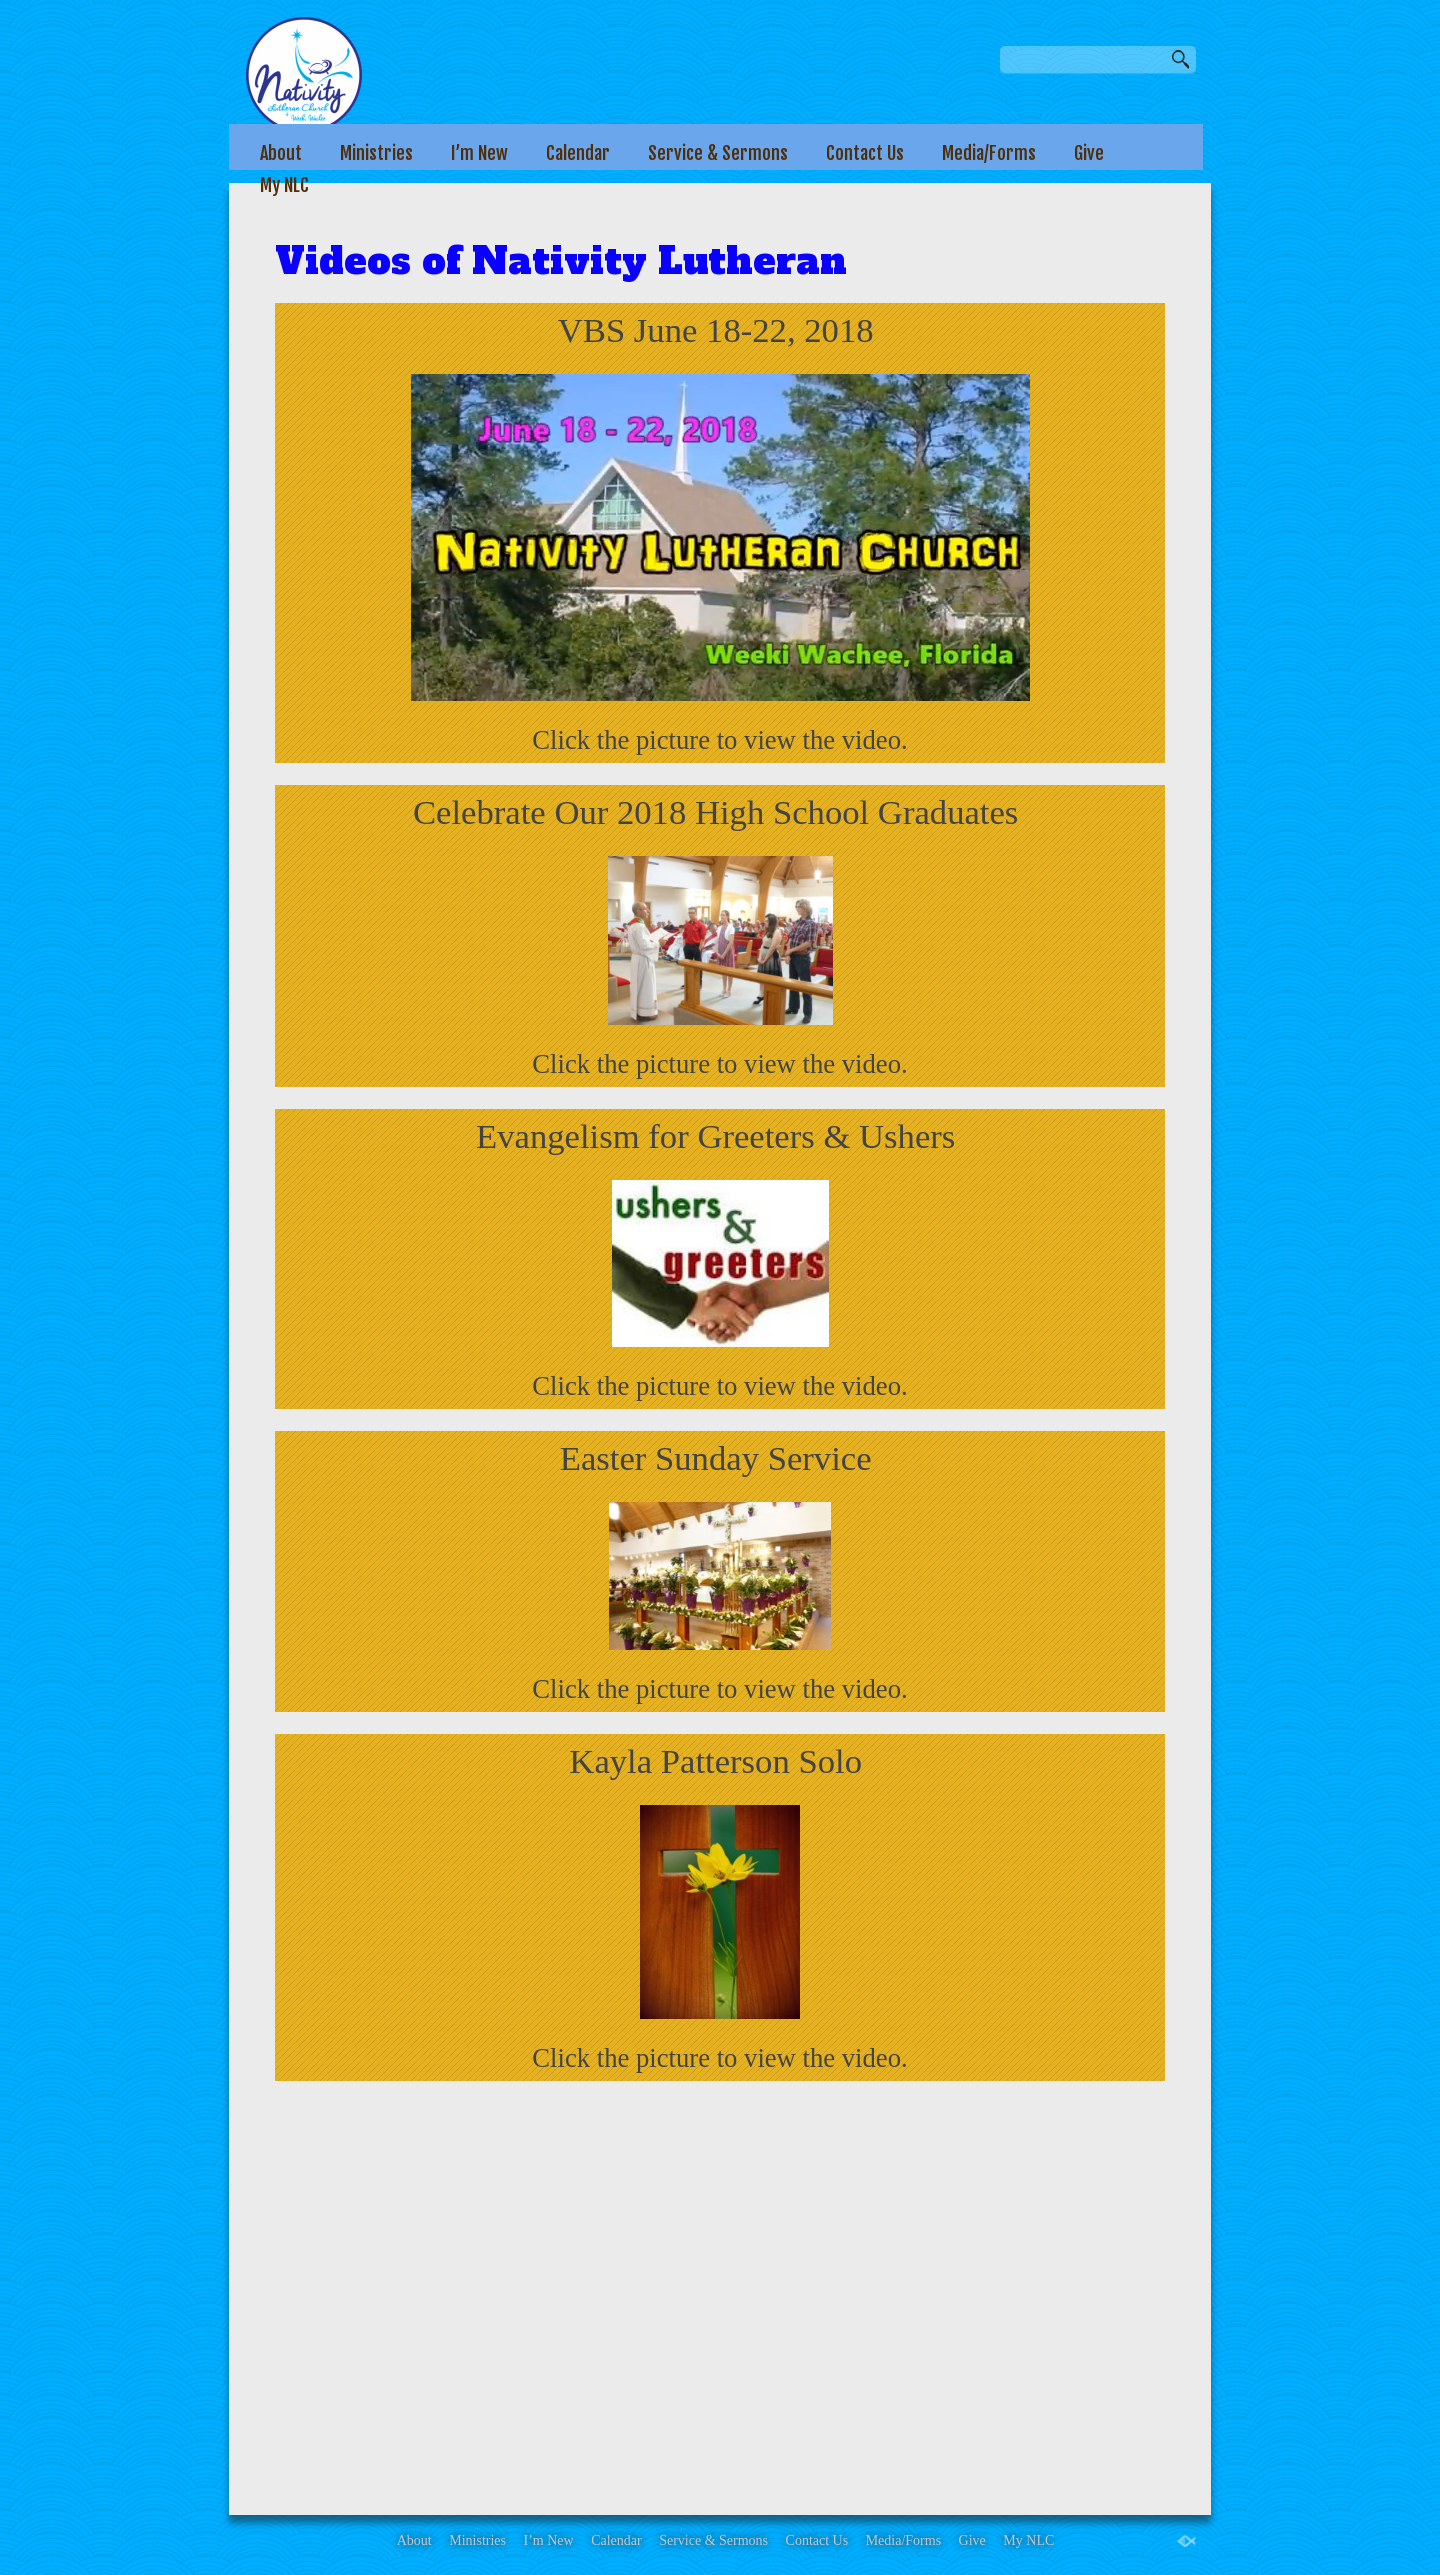 This screenshot has width=1440, height=2575. Describe the element at coordinates (281, 153) in the screenshot. I see `About` at that location.